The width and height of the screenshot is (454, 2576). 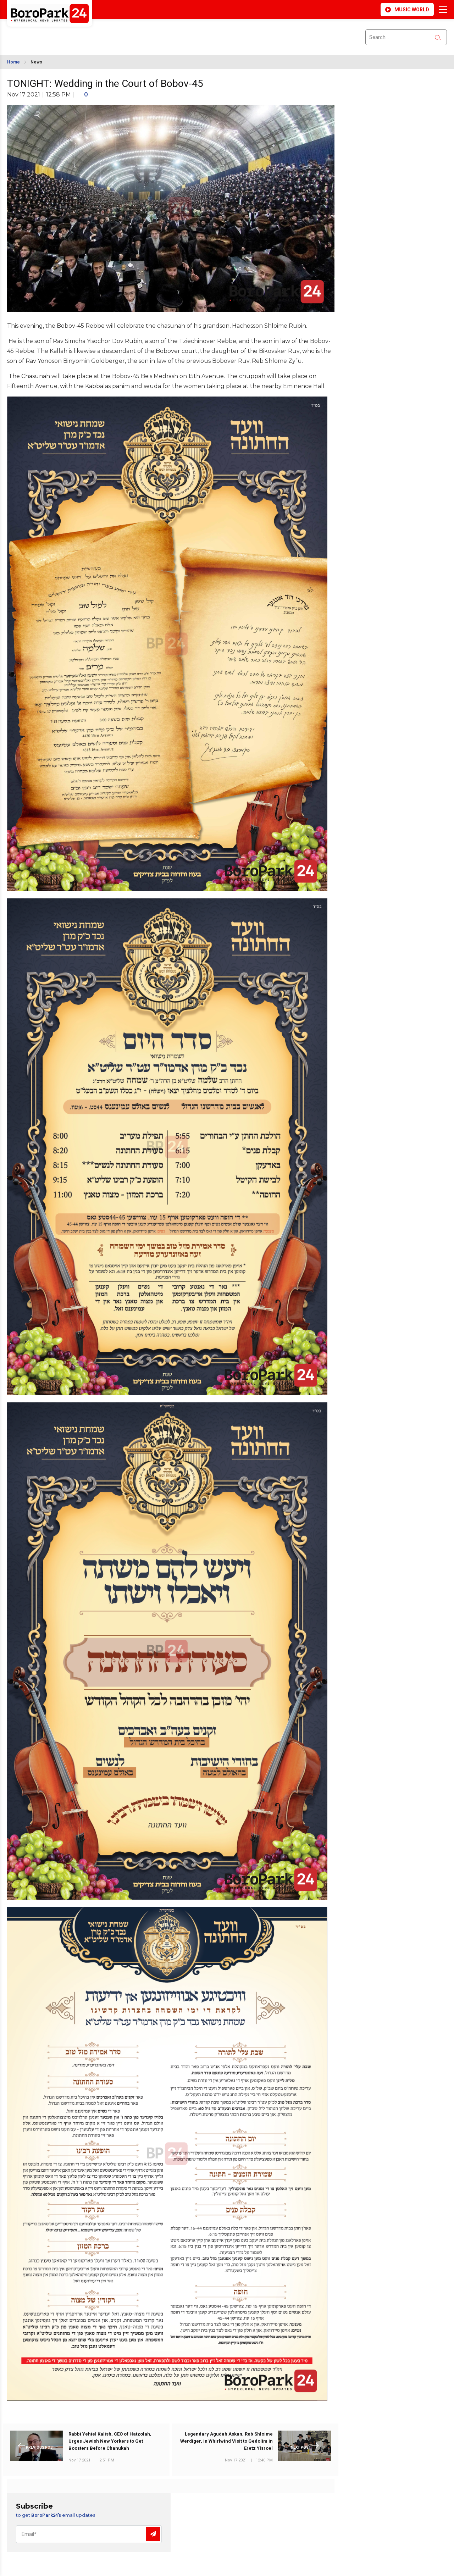 I want to click on News, so click(x=36, y=62).